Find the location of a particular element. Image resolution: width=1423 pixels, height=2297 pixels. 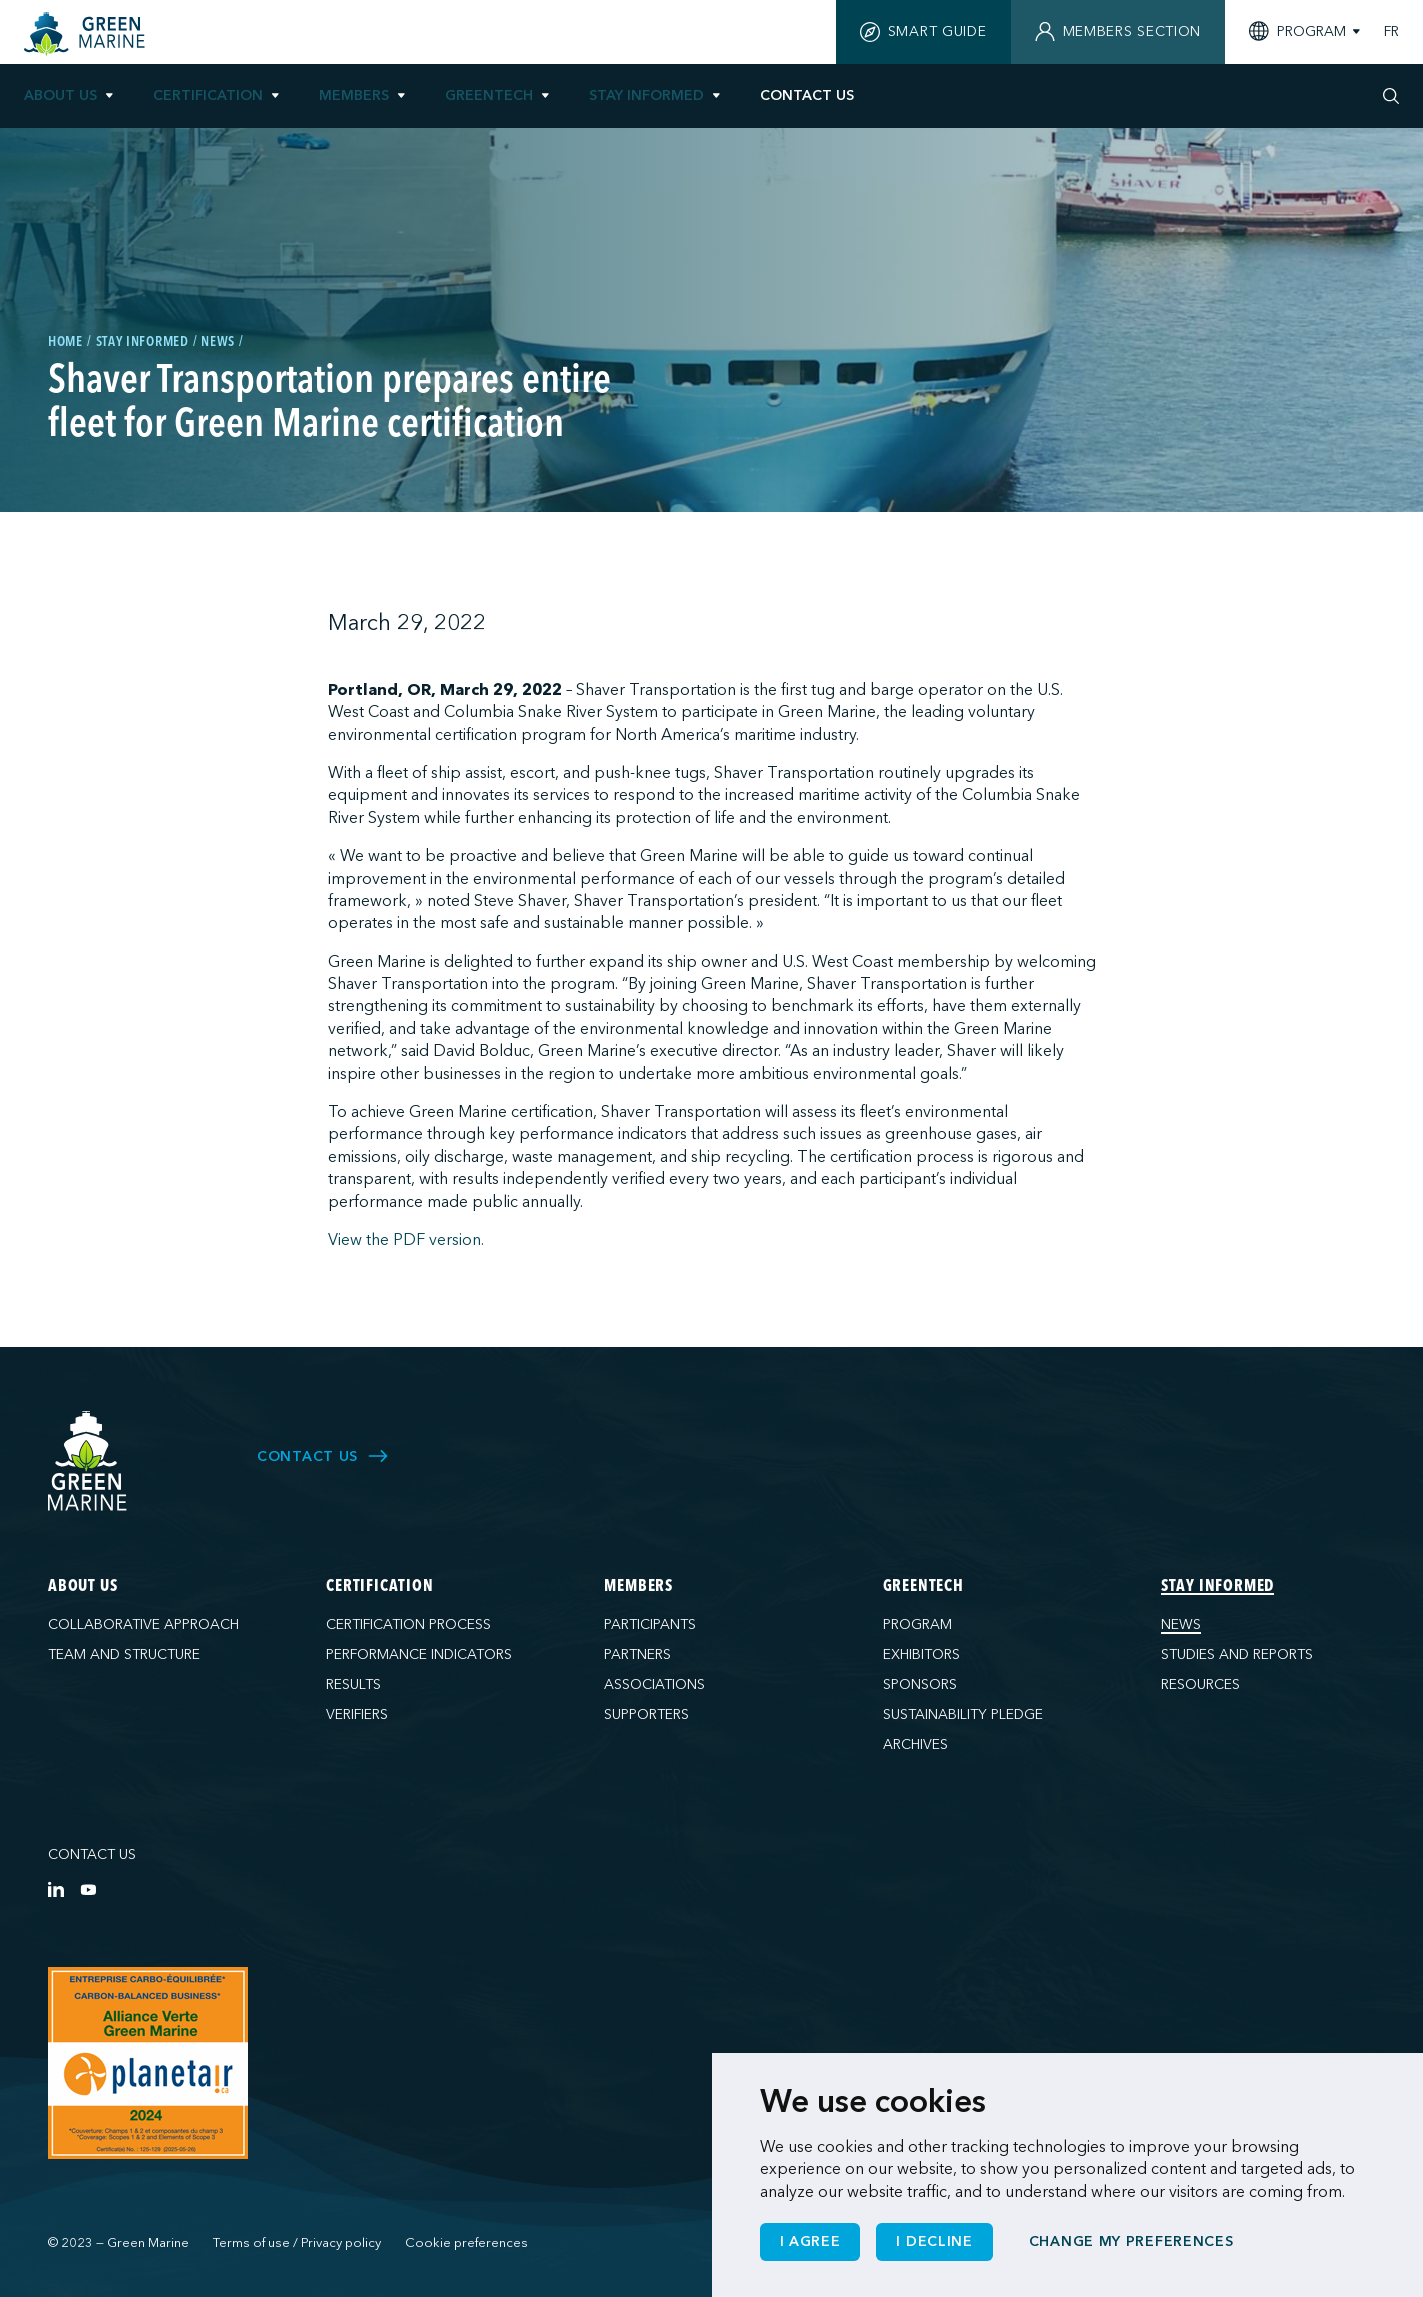

Certification is located at coordinates (208, 95).